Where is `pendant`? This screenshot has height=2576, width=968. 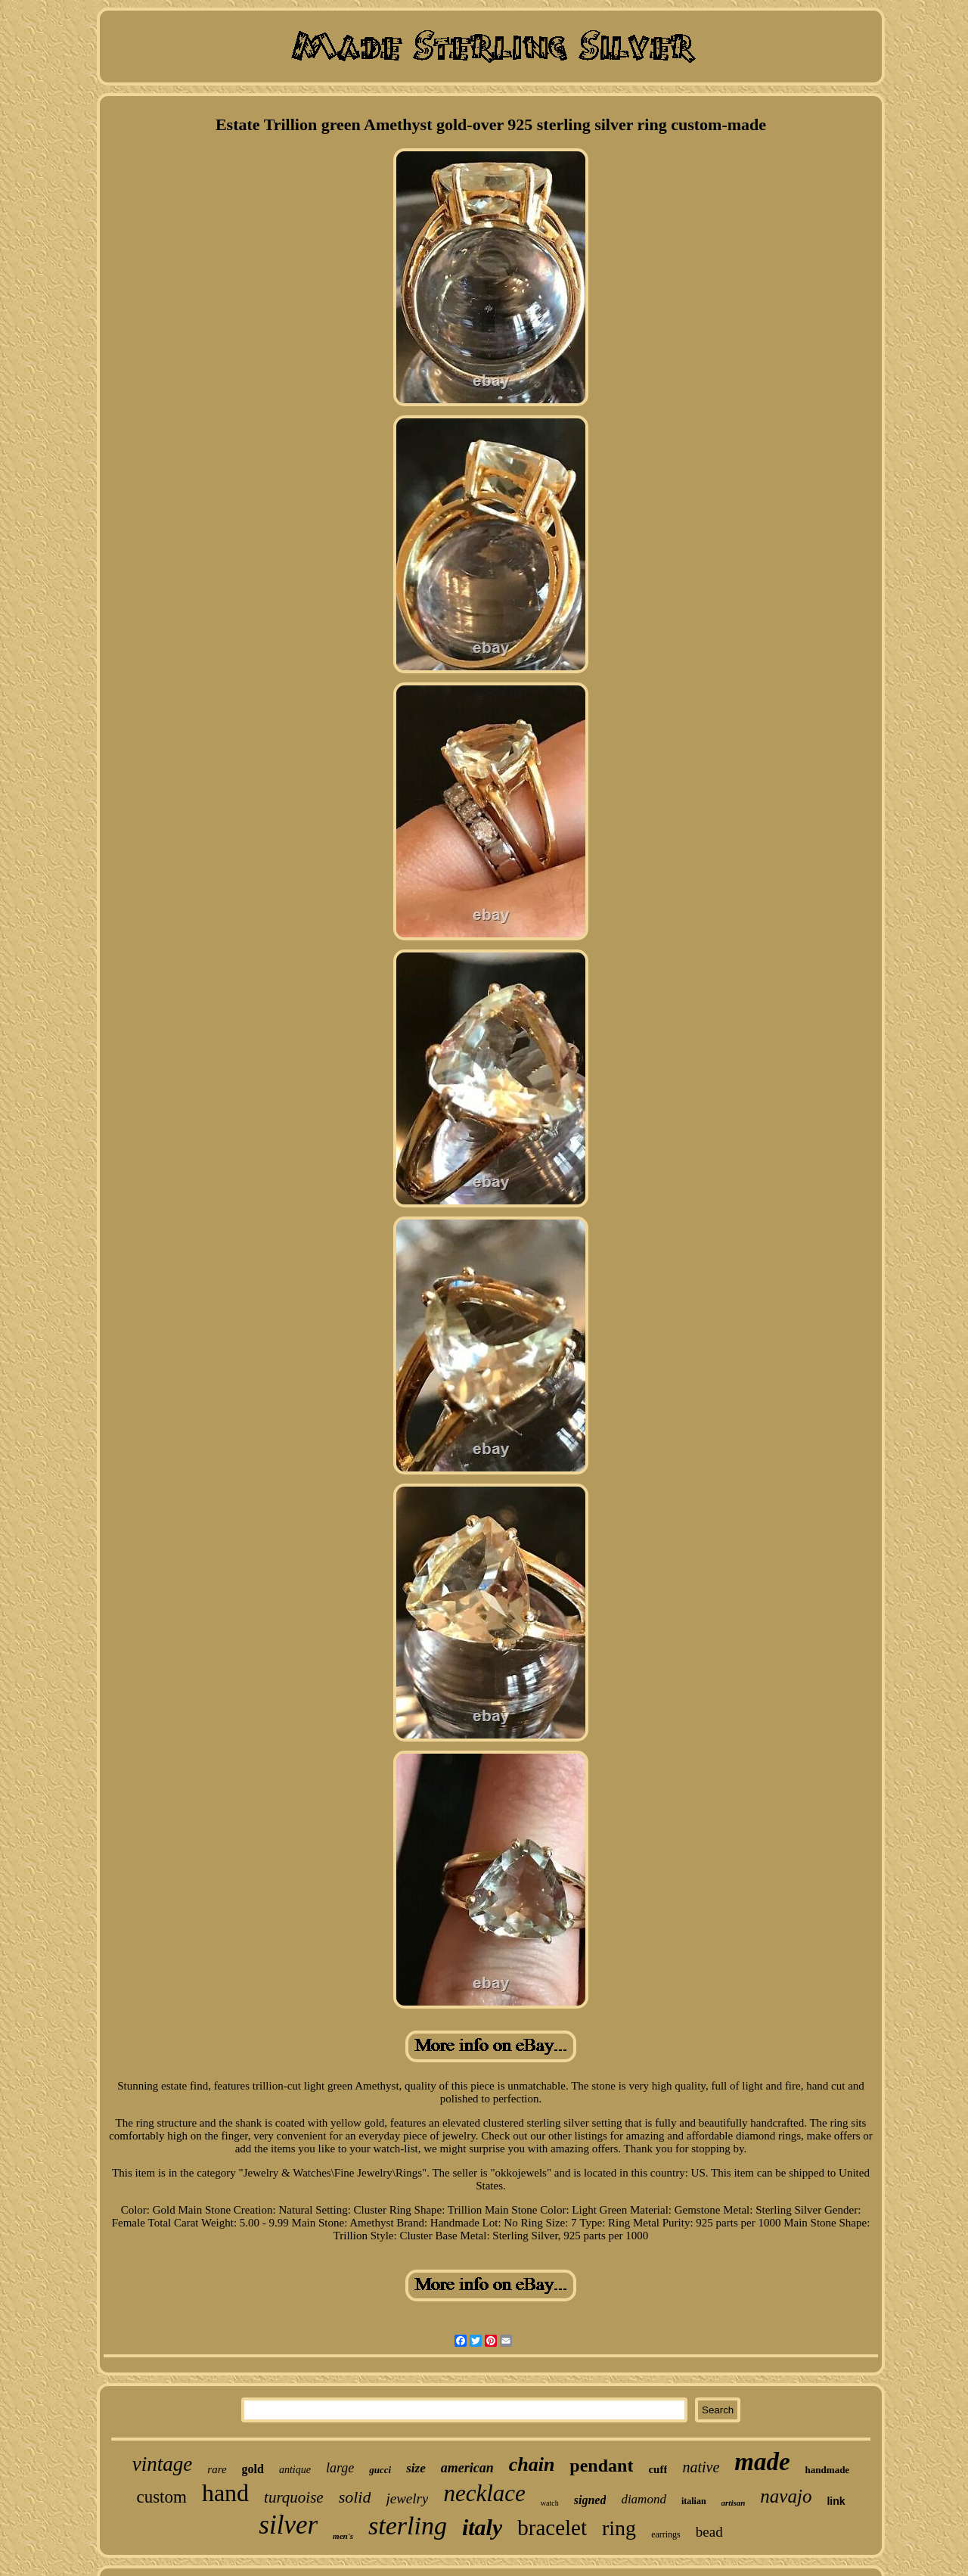 pendant is located at coordinates (601, 2465).